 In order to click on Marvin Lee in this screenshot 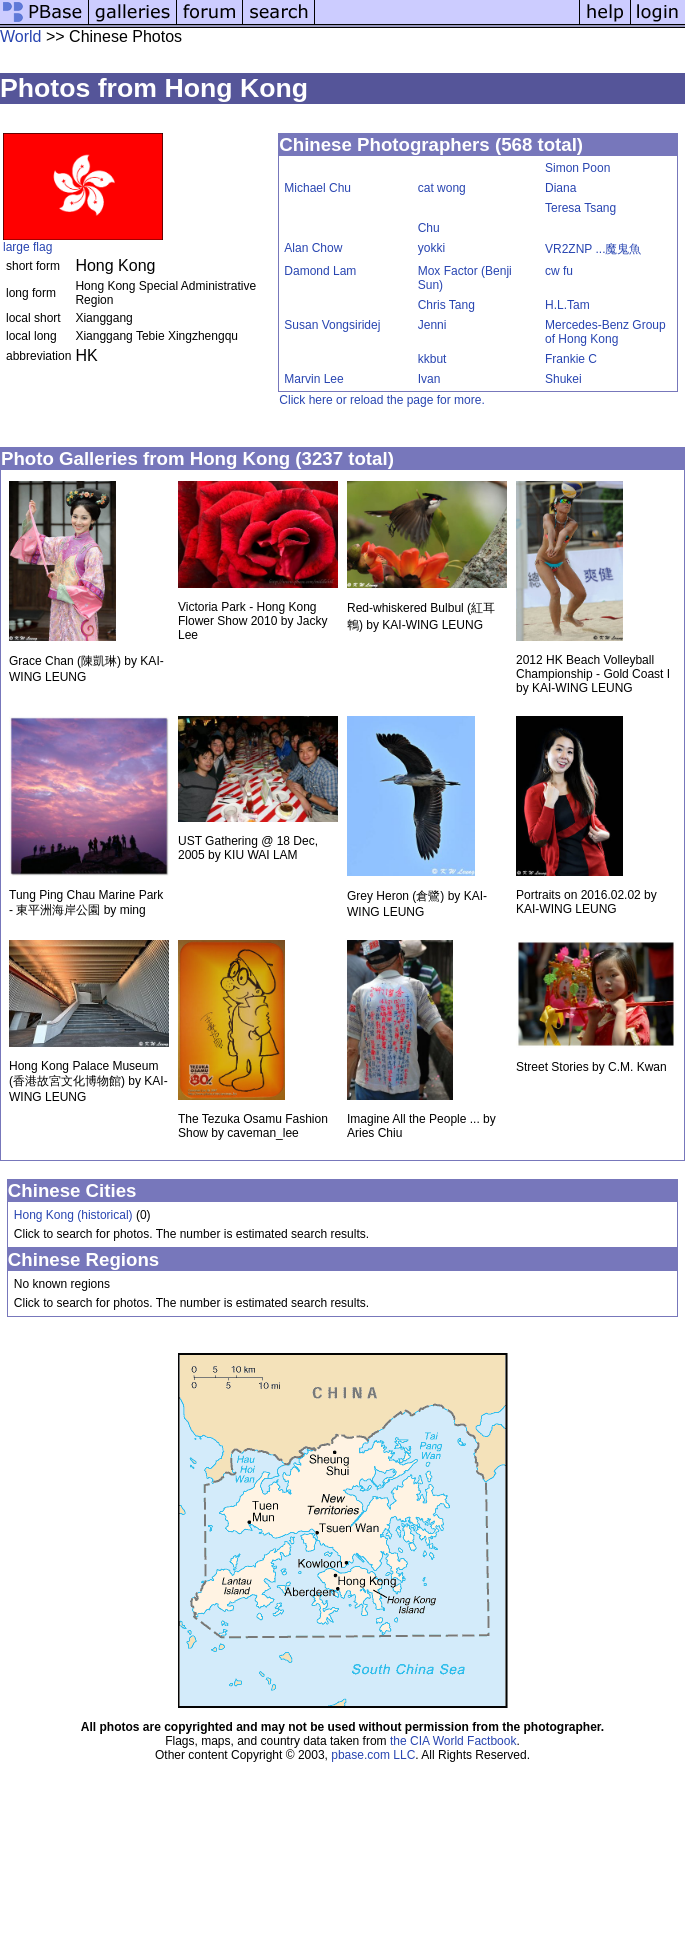, I will do `click(313, 379)`.